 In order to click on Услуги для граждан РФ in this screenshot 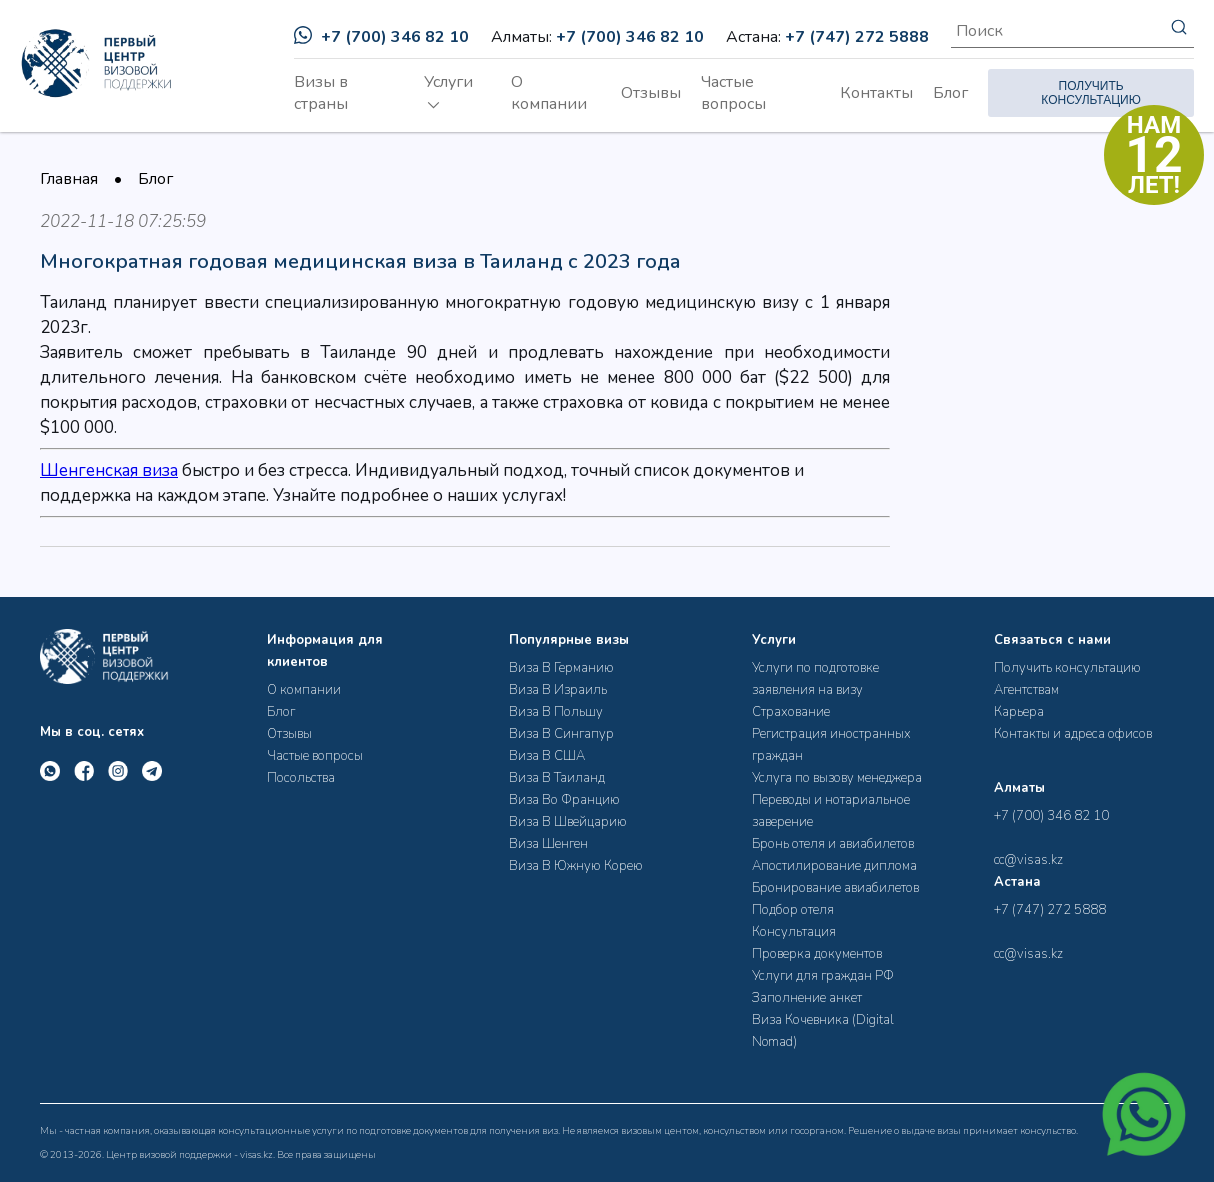, I will do `click(823, 976)`.